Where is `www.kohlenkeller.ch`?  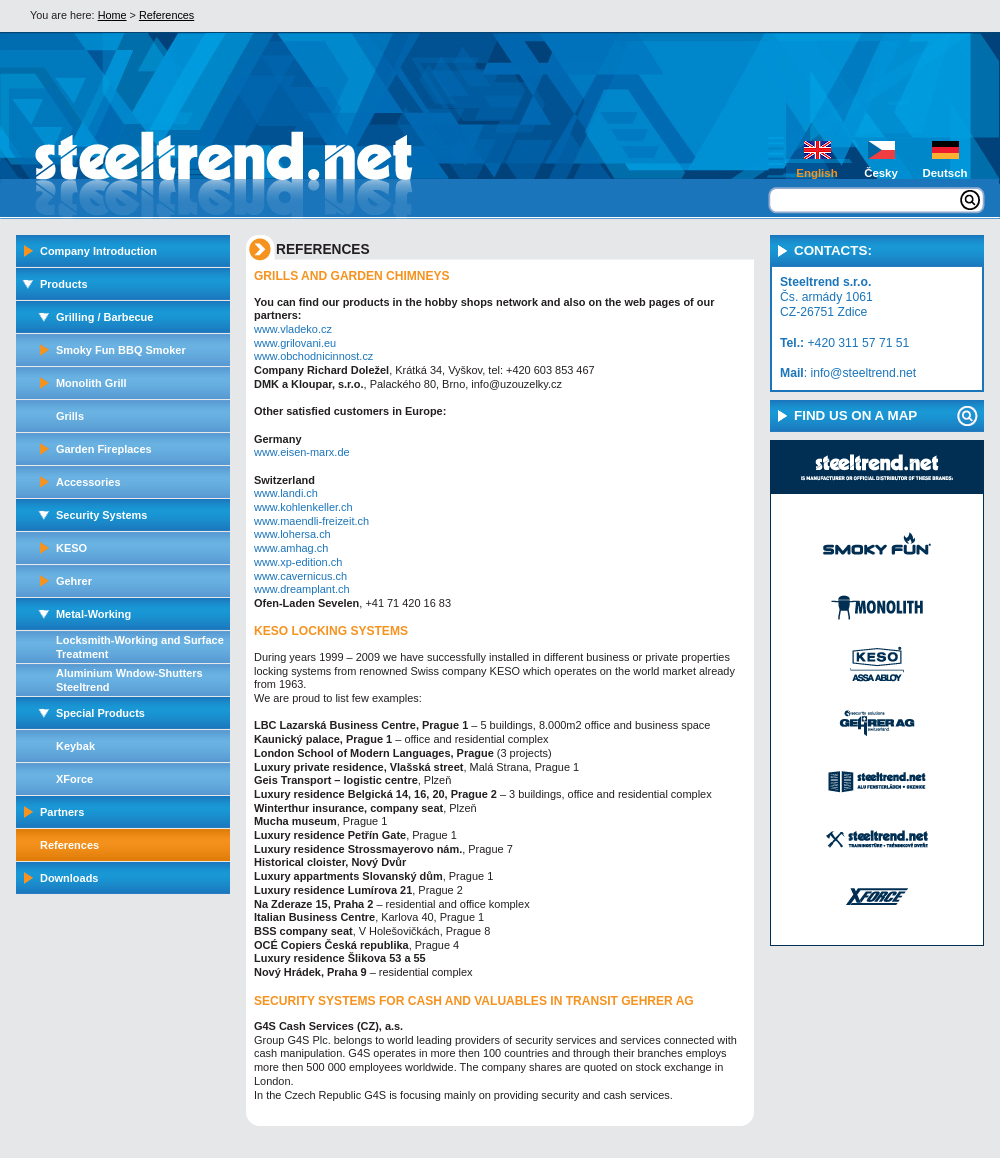 www.kohlenkeller.ch is located at coordinates (303, 507).